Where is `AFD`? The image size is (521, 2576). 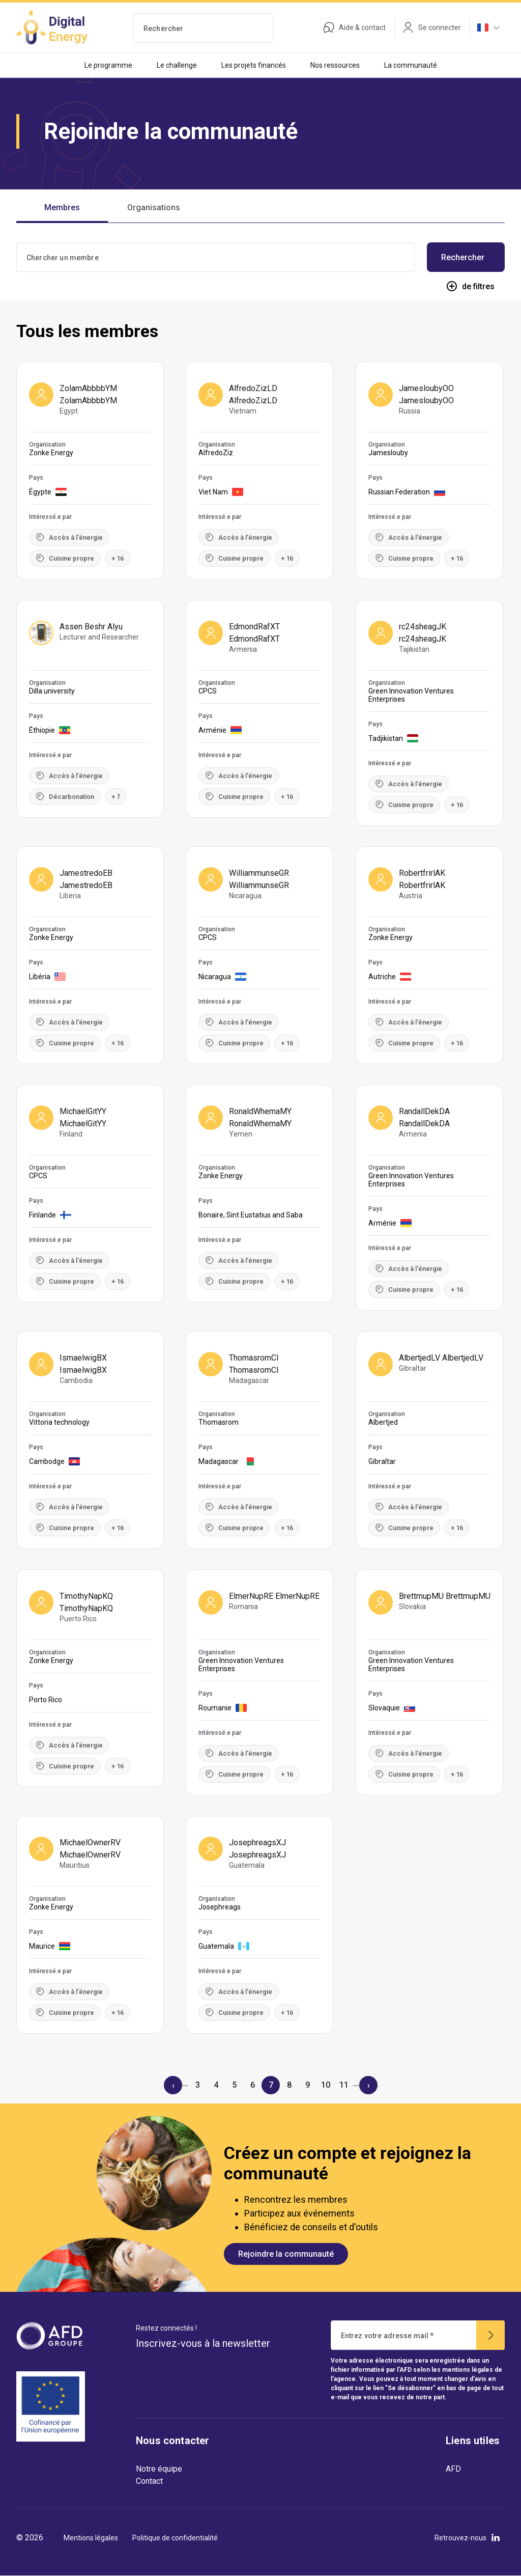
AFD is located at coordinates (453, 2469).